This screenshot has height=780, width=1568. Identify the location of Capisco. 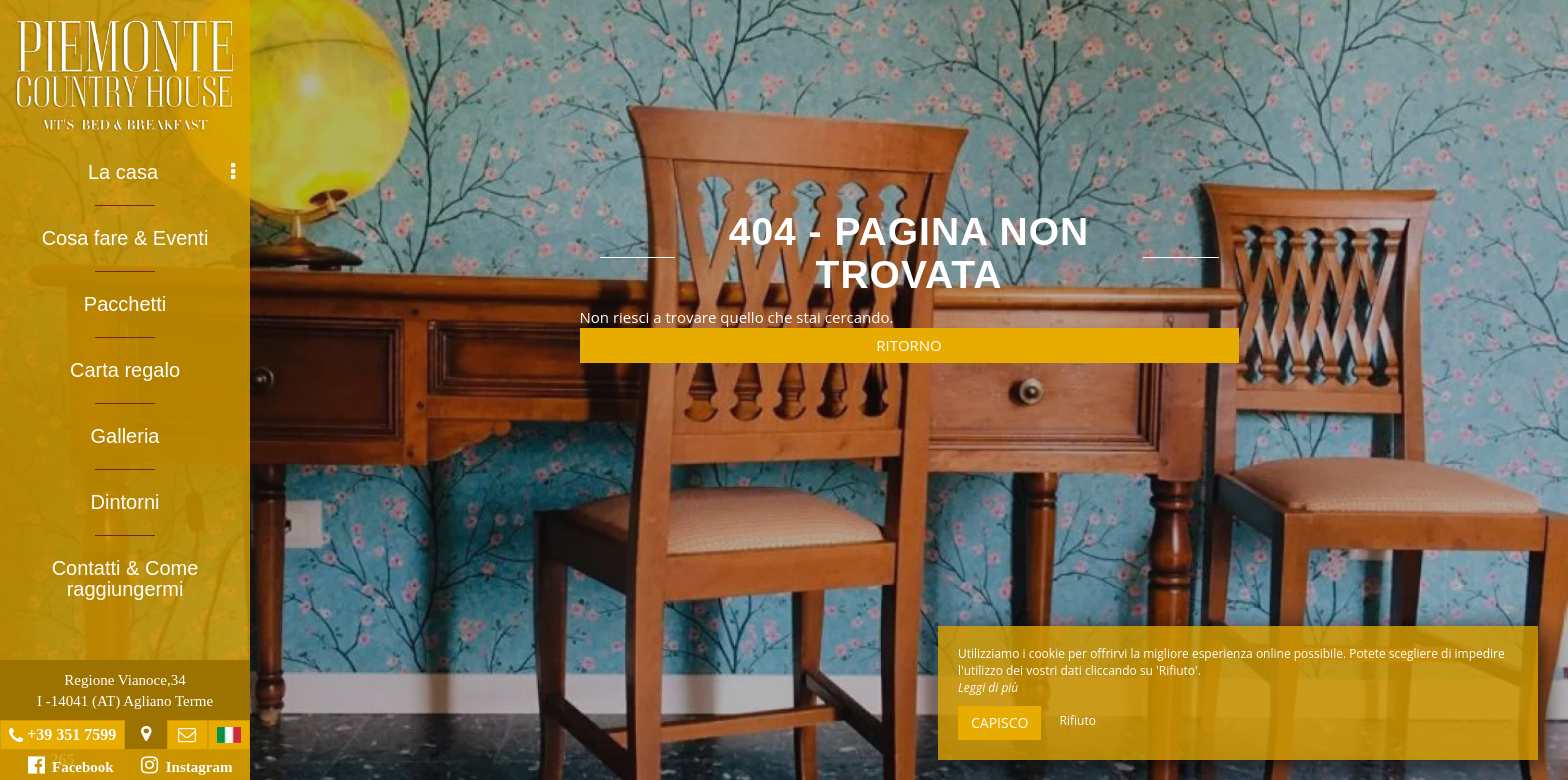
(999, 722).